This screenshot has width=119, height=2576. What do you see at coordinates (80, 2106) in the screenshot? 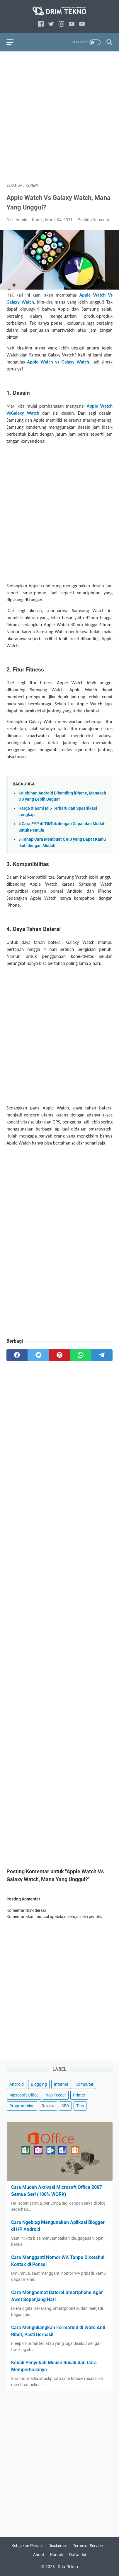
I see `Tips` at bounding box center [80, 2106].